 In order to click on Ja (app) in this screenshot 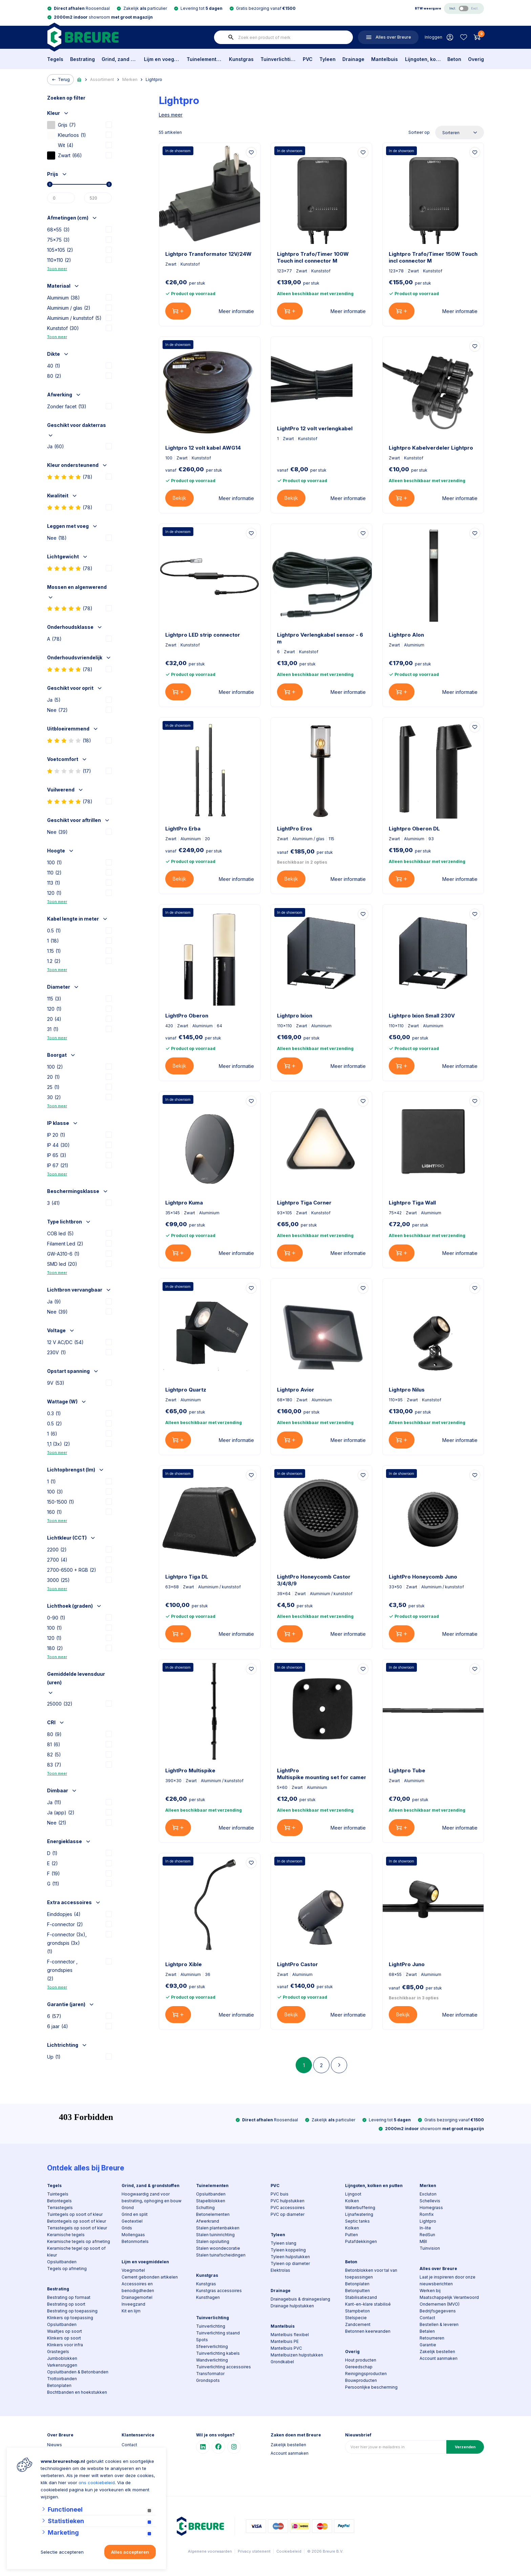, I will do `click(61, 1812)`.